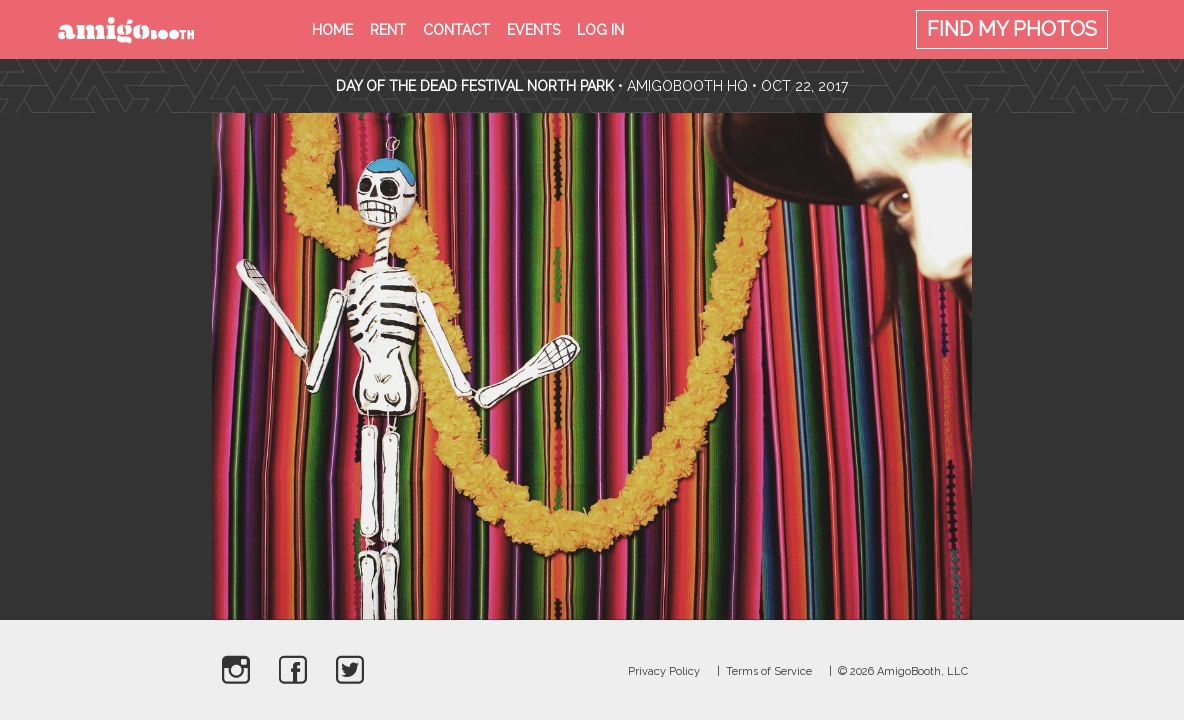 The height and width of the screenshot is (720, 1184). I want to click on © 2026 AmigoBooth, LLC, so click(903, 671).